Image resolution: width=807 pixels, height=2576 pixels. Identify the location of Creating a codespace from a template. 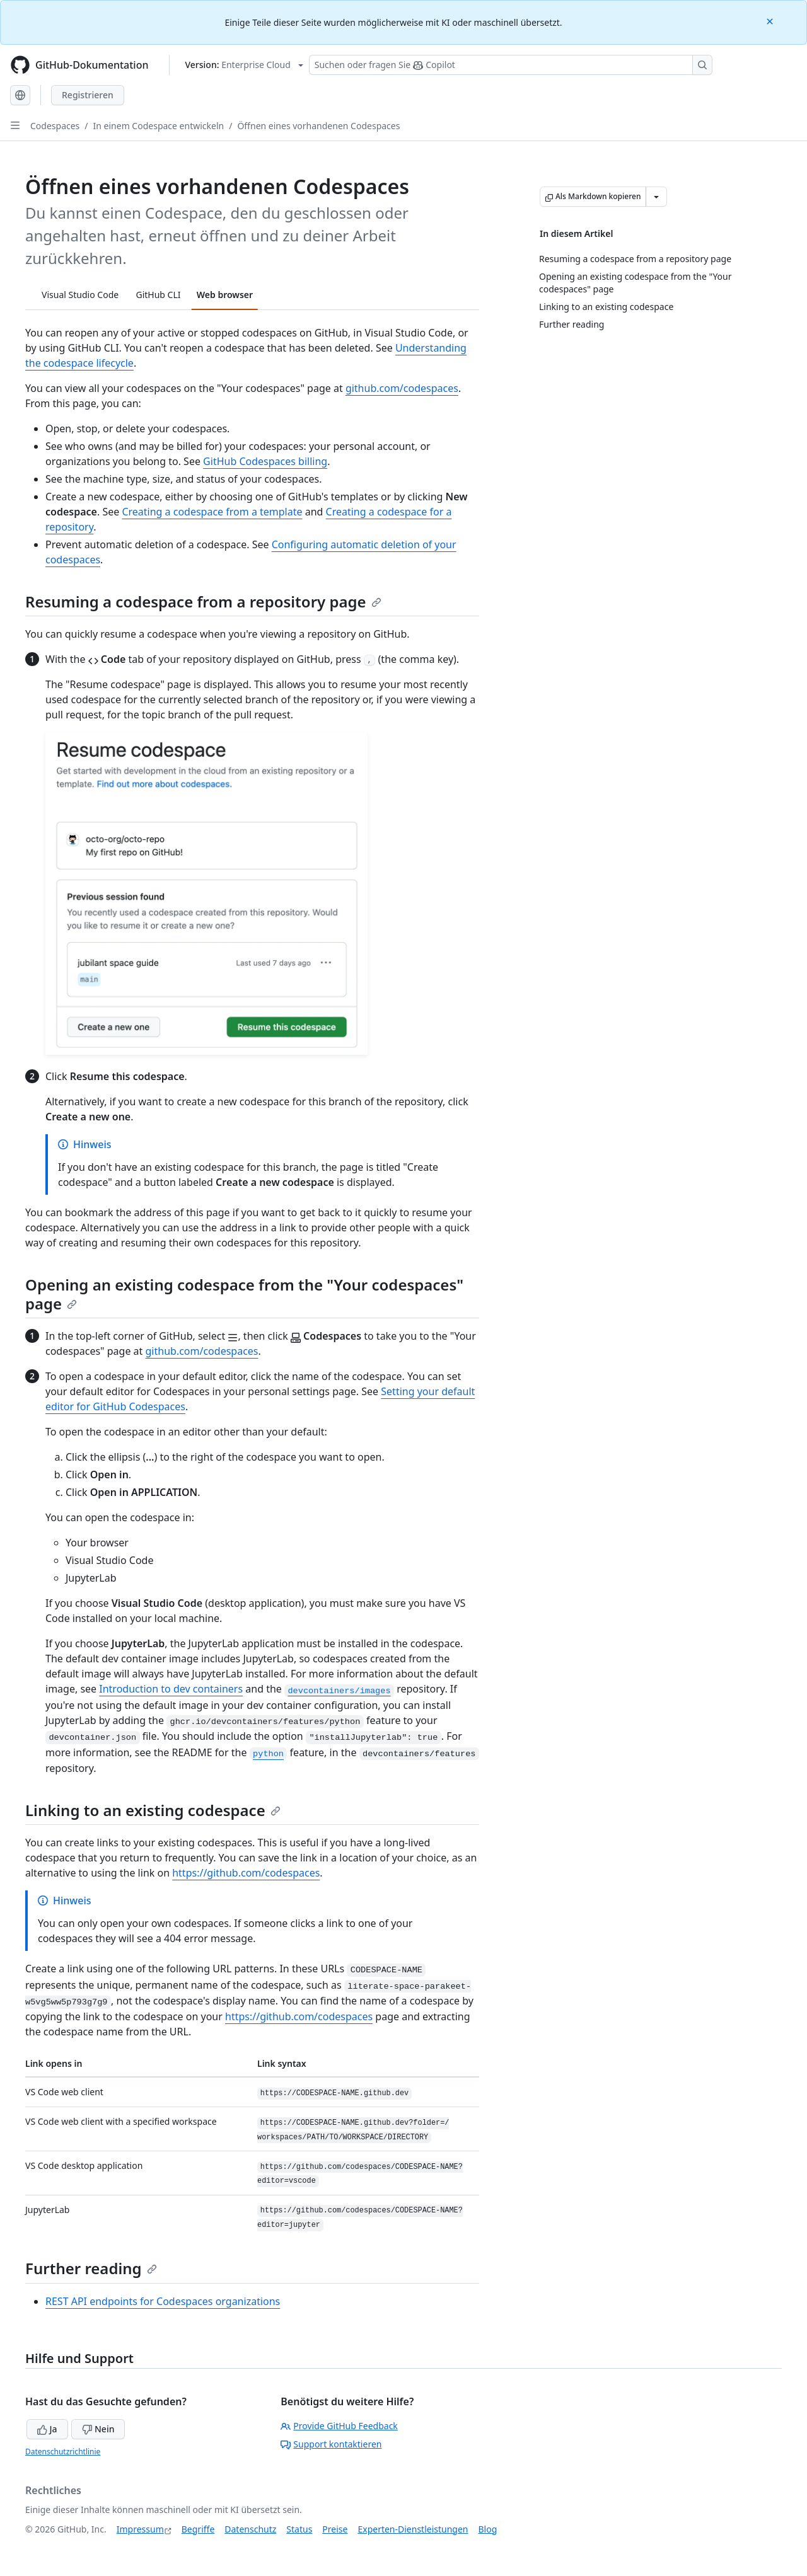
(212, 512).